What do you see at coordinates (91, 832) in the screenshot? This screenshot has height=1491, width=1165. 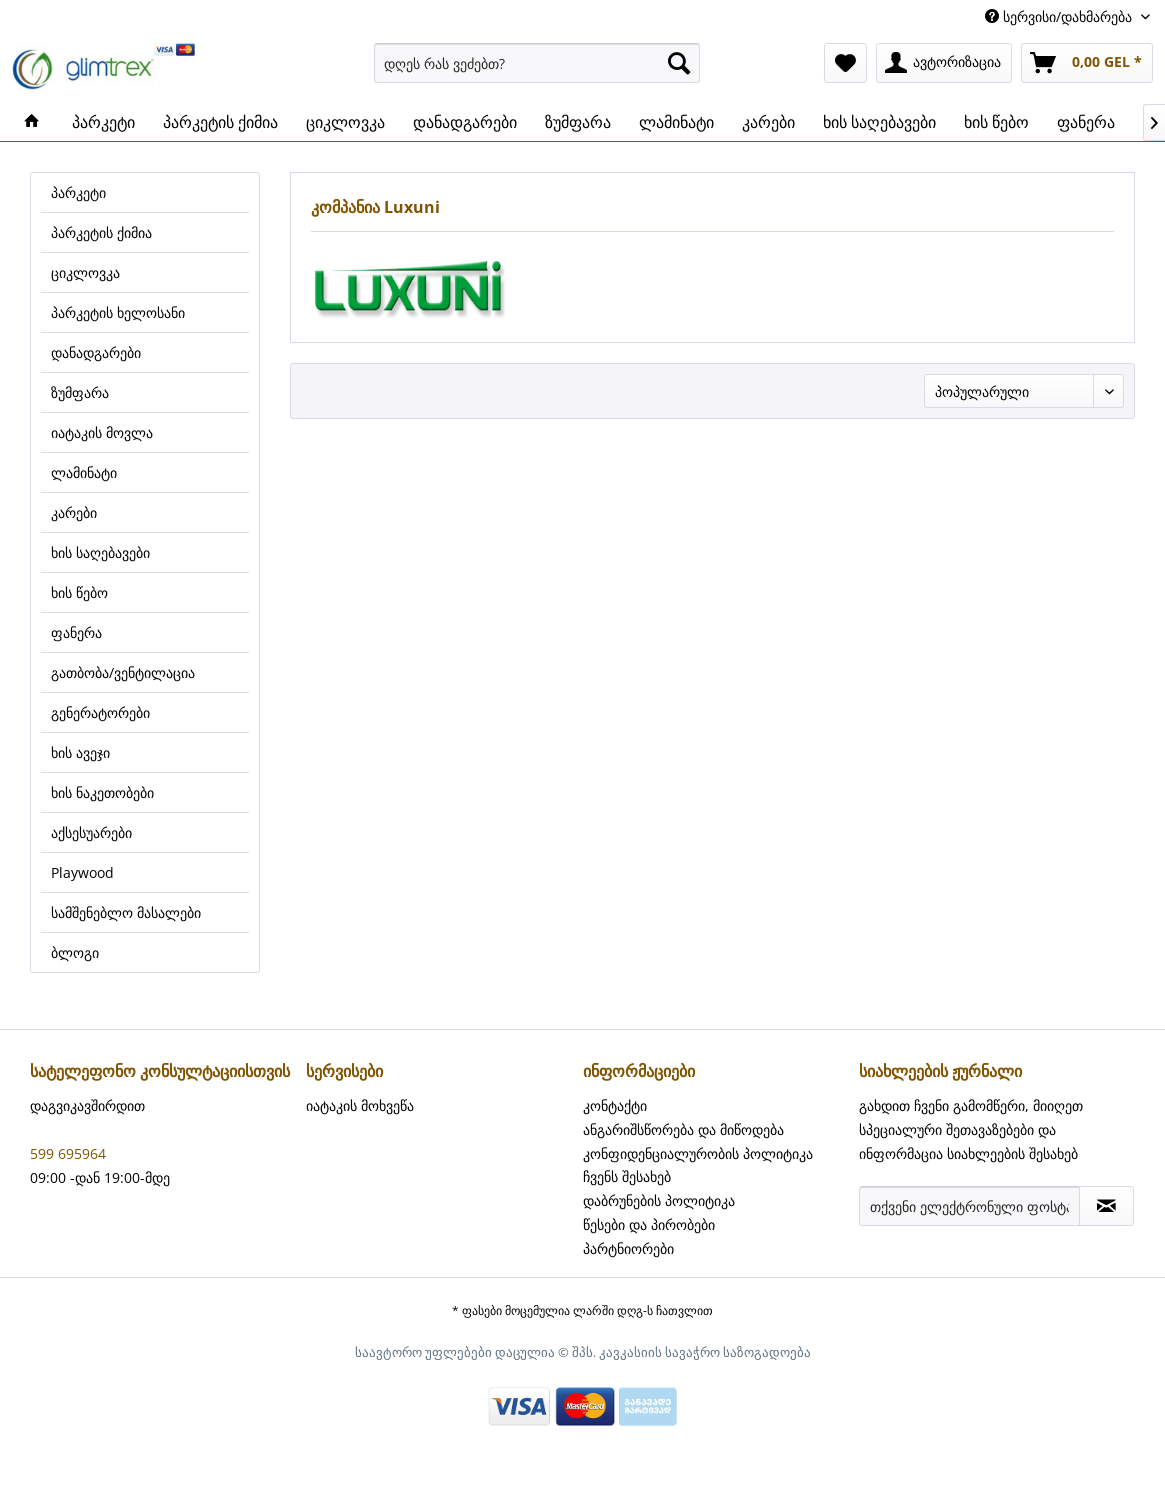 I see `აქსესუარები` at bounding box center [91, 832].